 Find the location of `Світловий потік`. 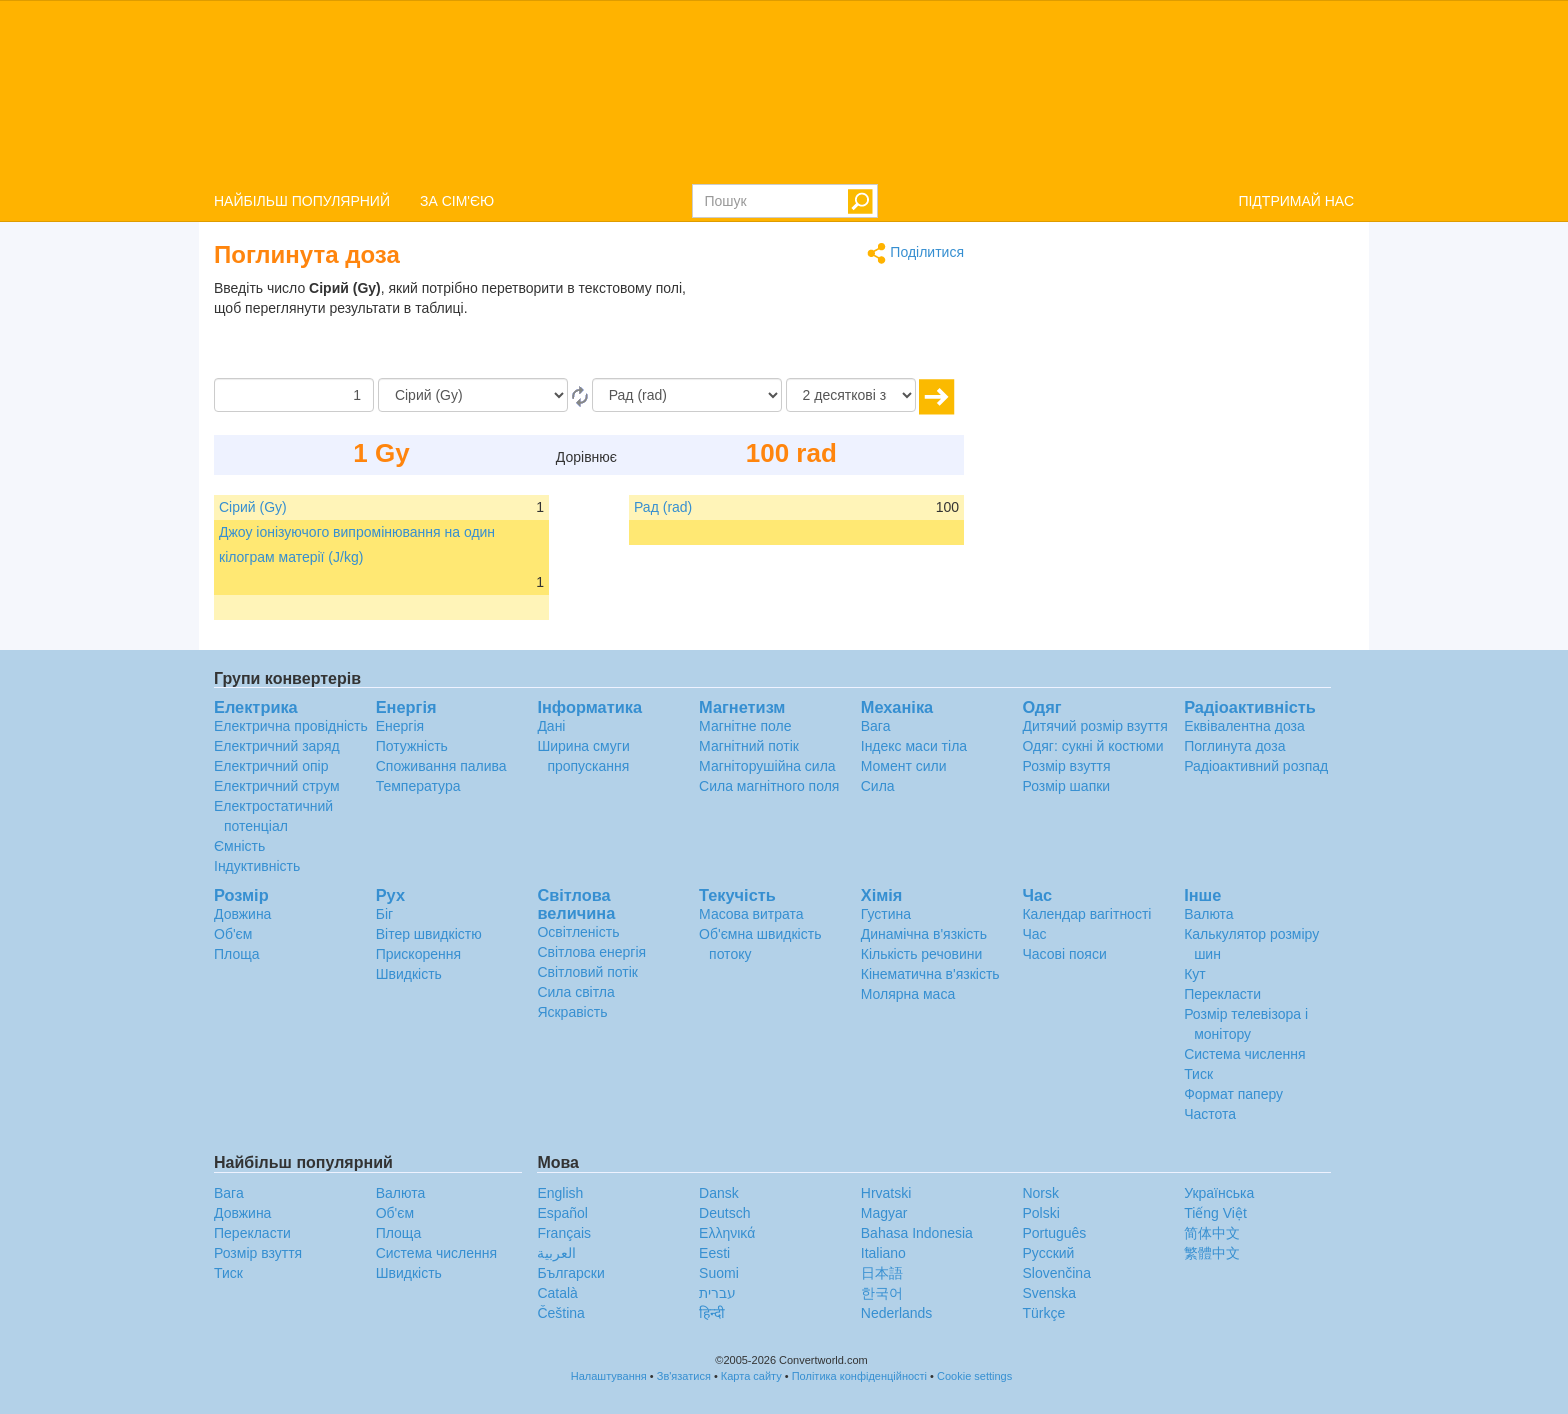

Світловий потік is located at coordinates (587, 972).